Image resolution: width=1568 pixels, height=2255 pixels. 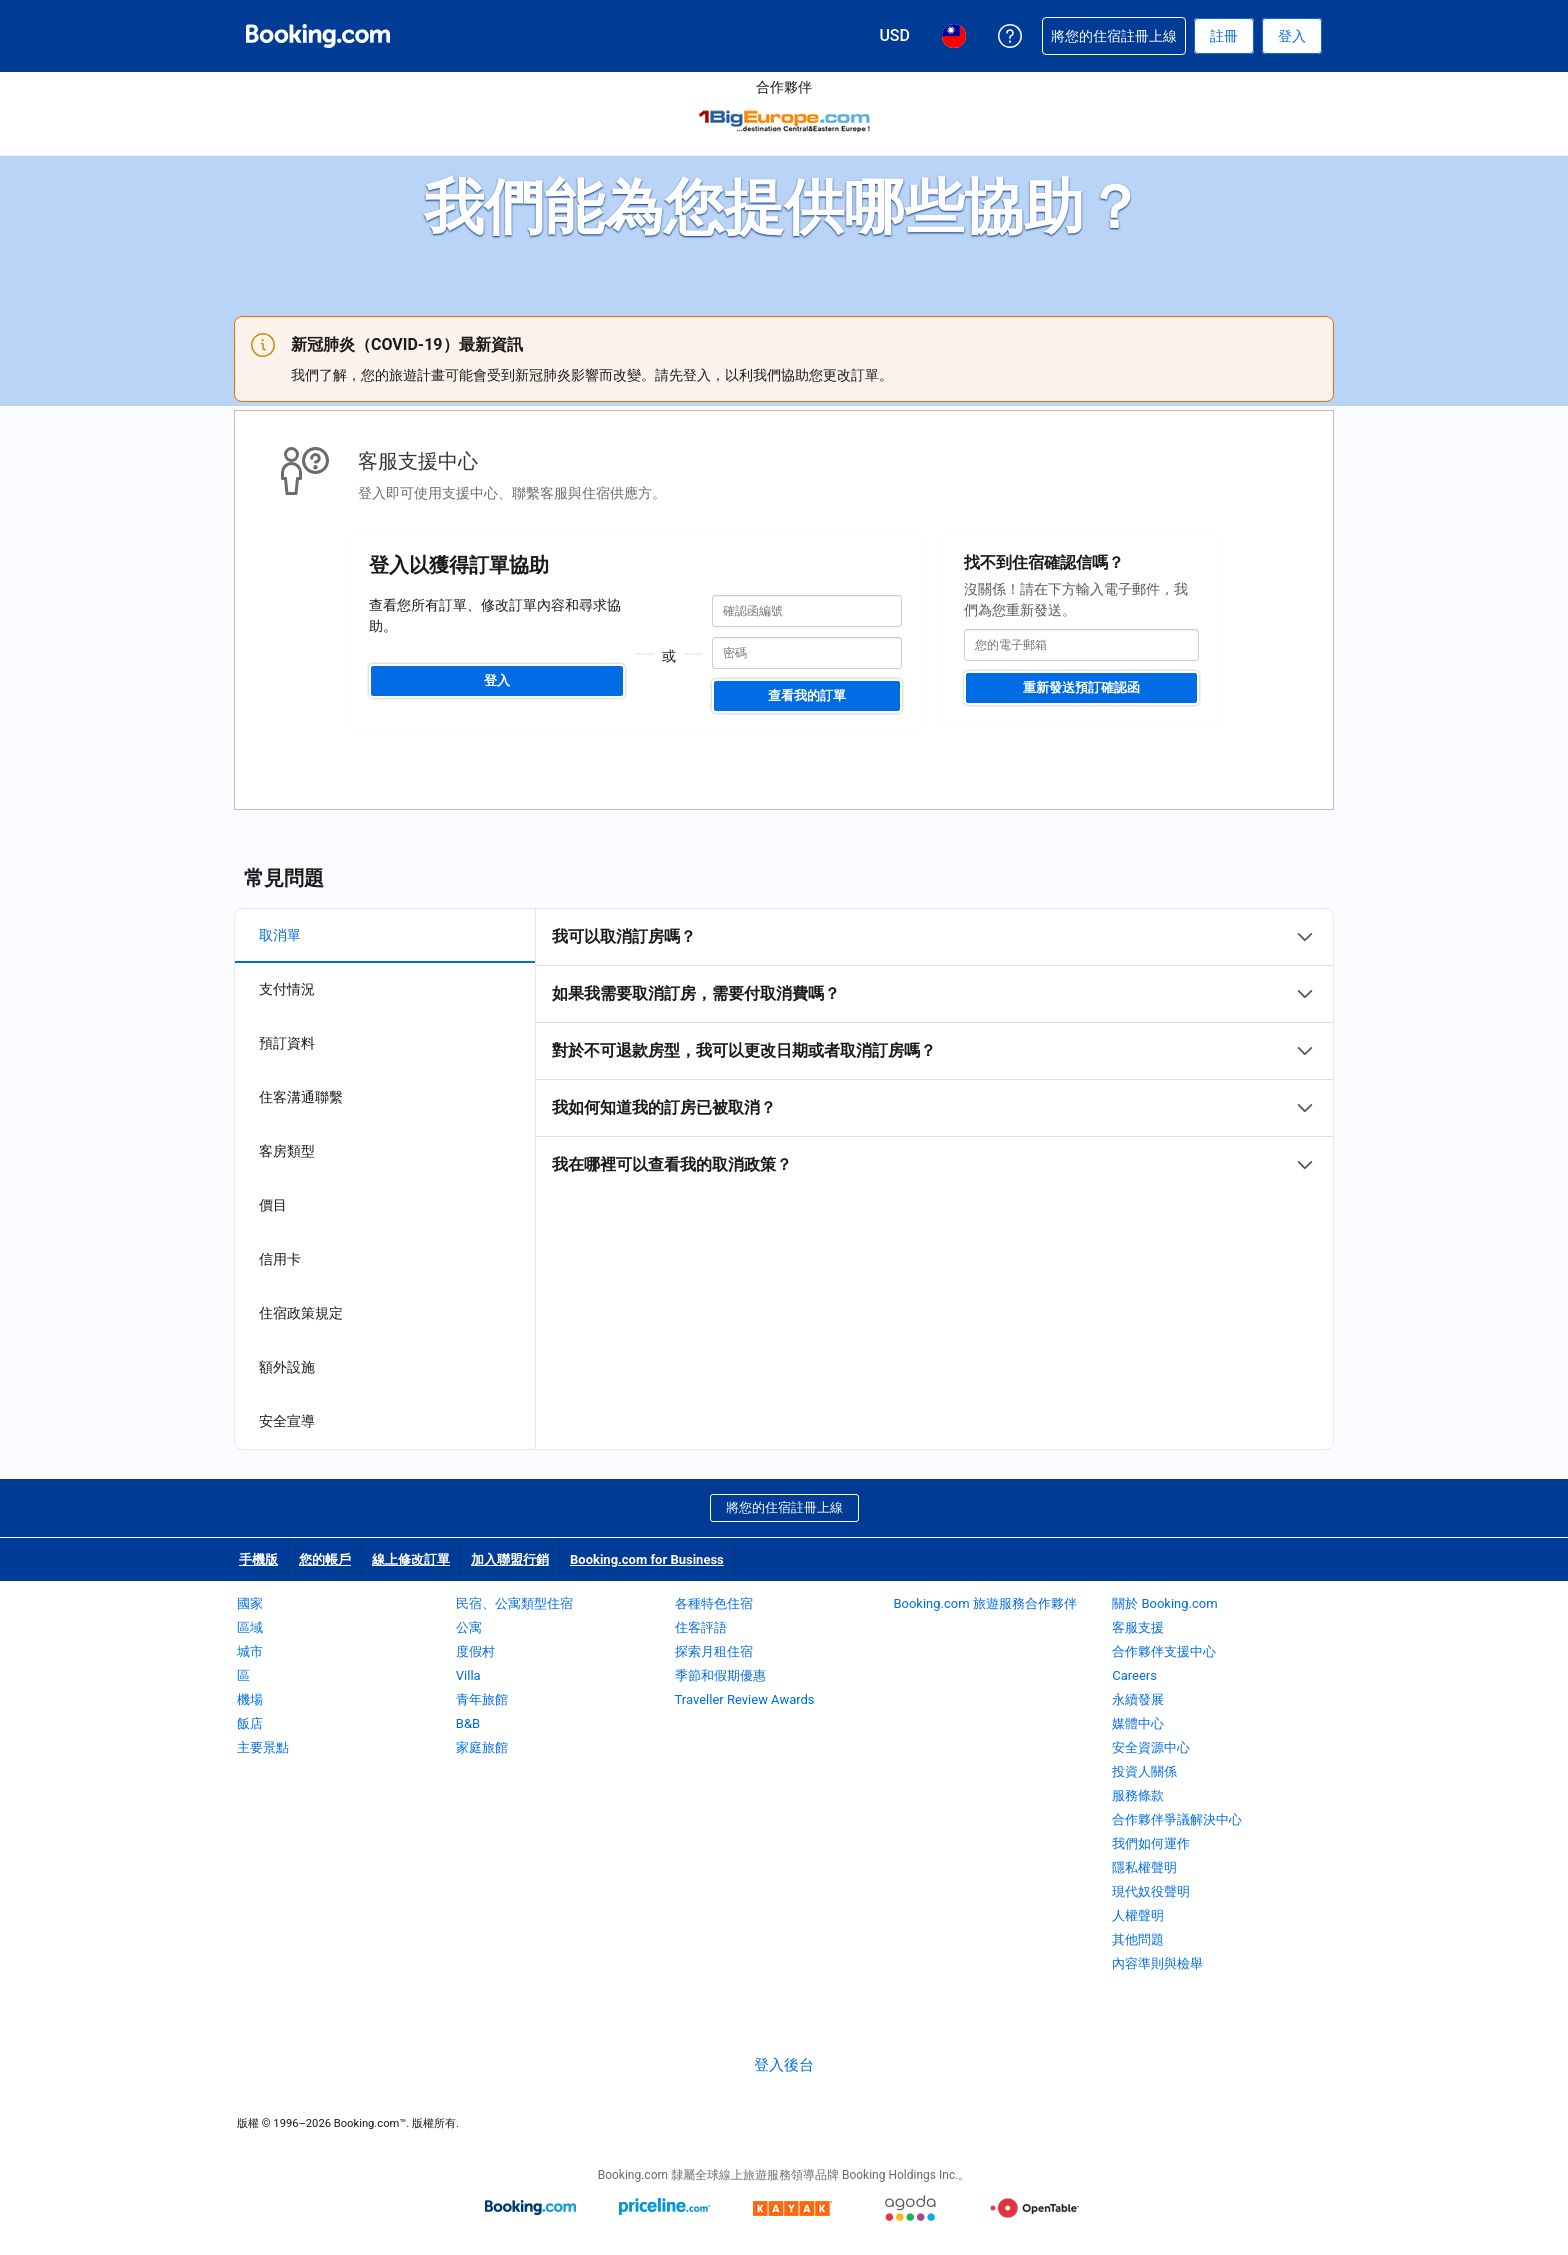 What do you see at coordinates (647, 1559) in the screenshot?
I see `Booking.com for Business` at bounding box center [647, 1559].